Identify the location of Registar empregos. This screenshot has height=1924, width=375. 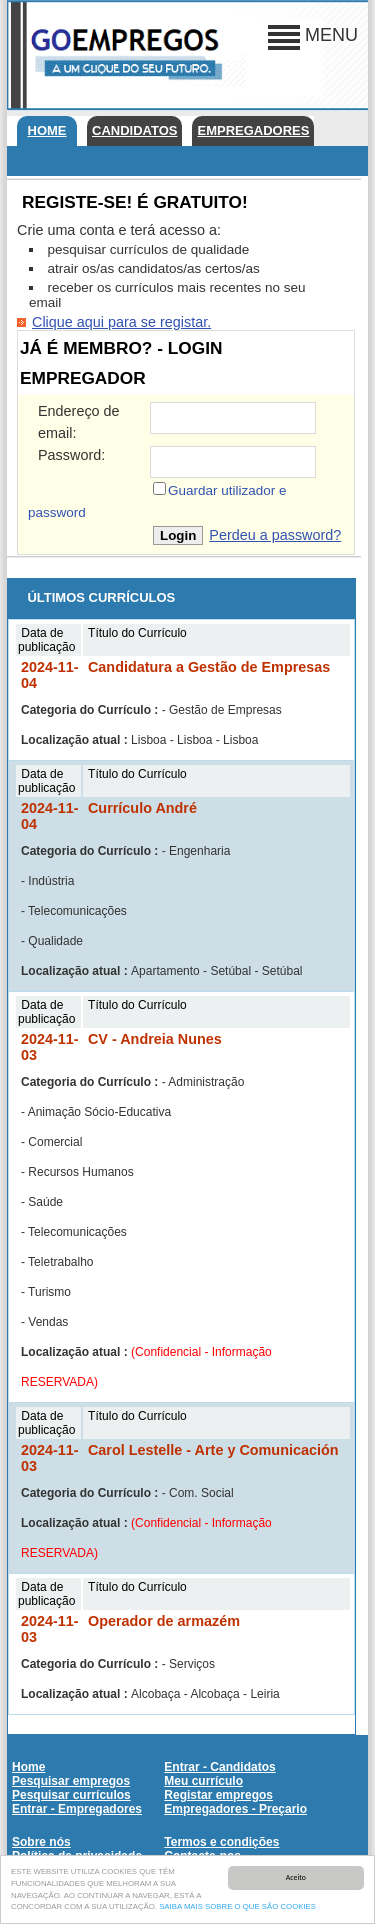
(218, 1795).